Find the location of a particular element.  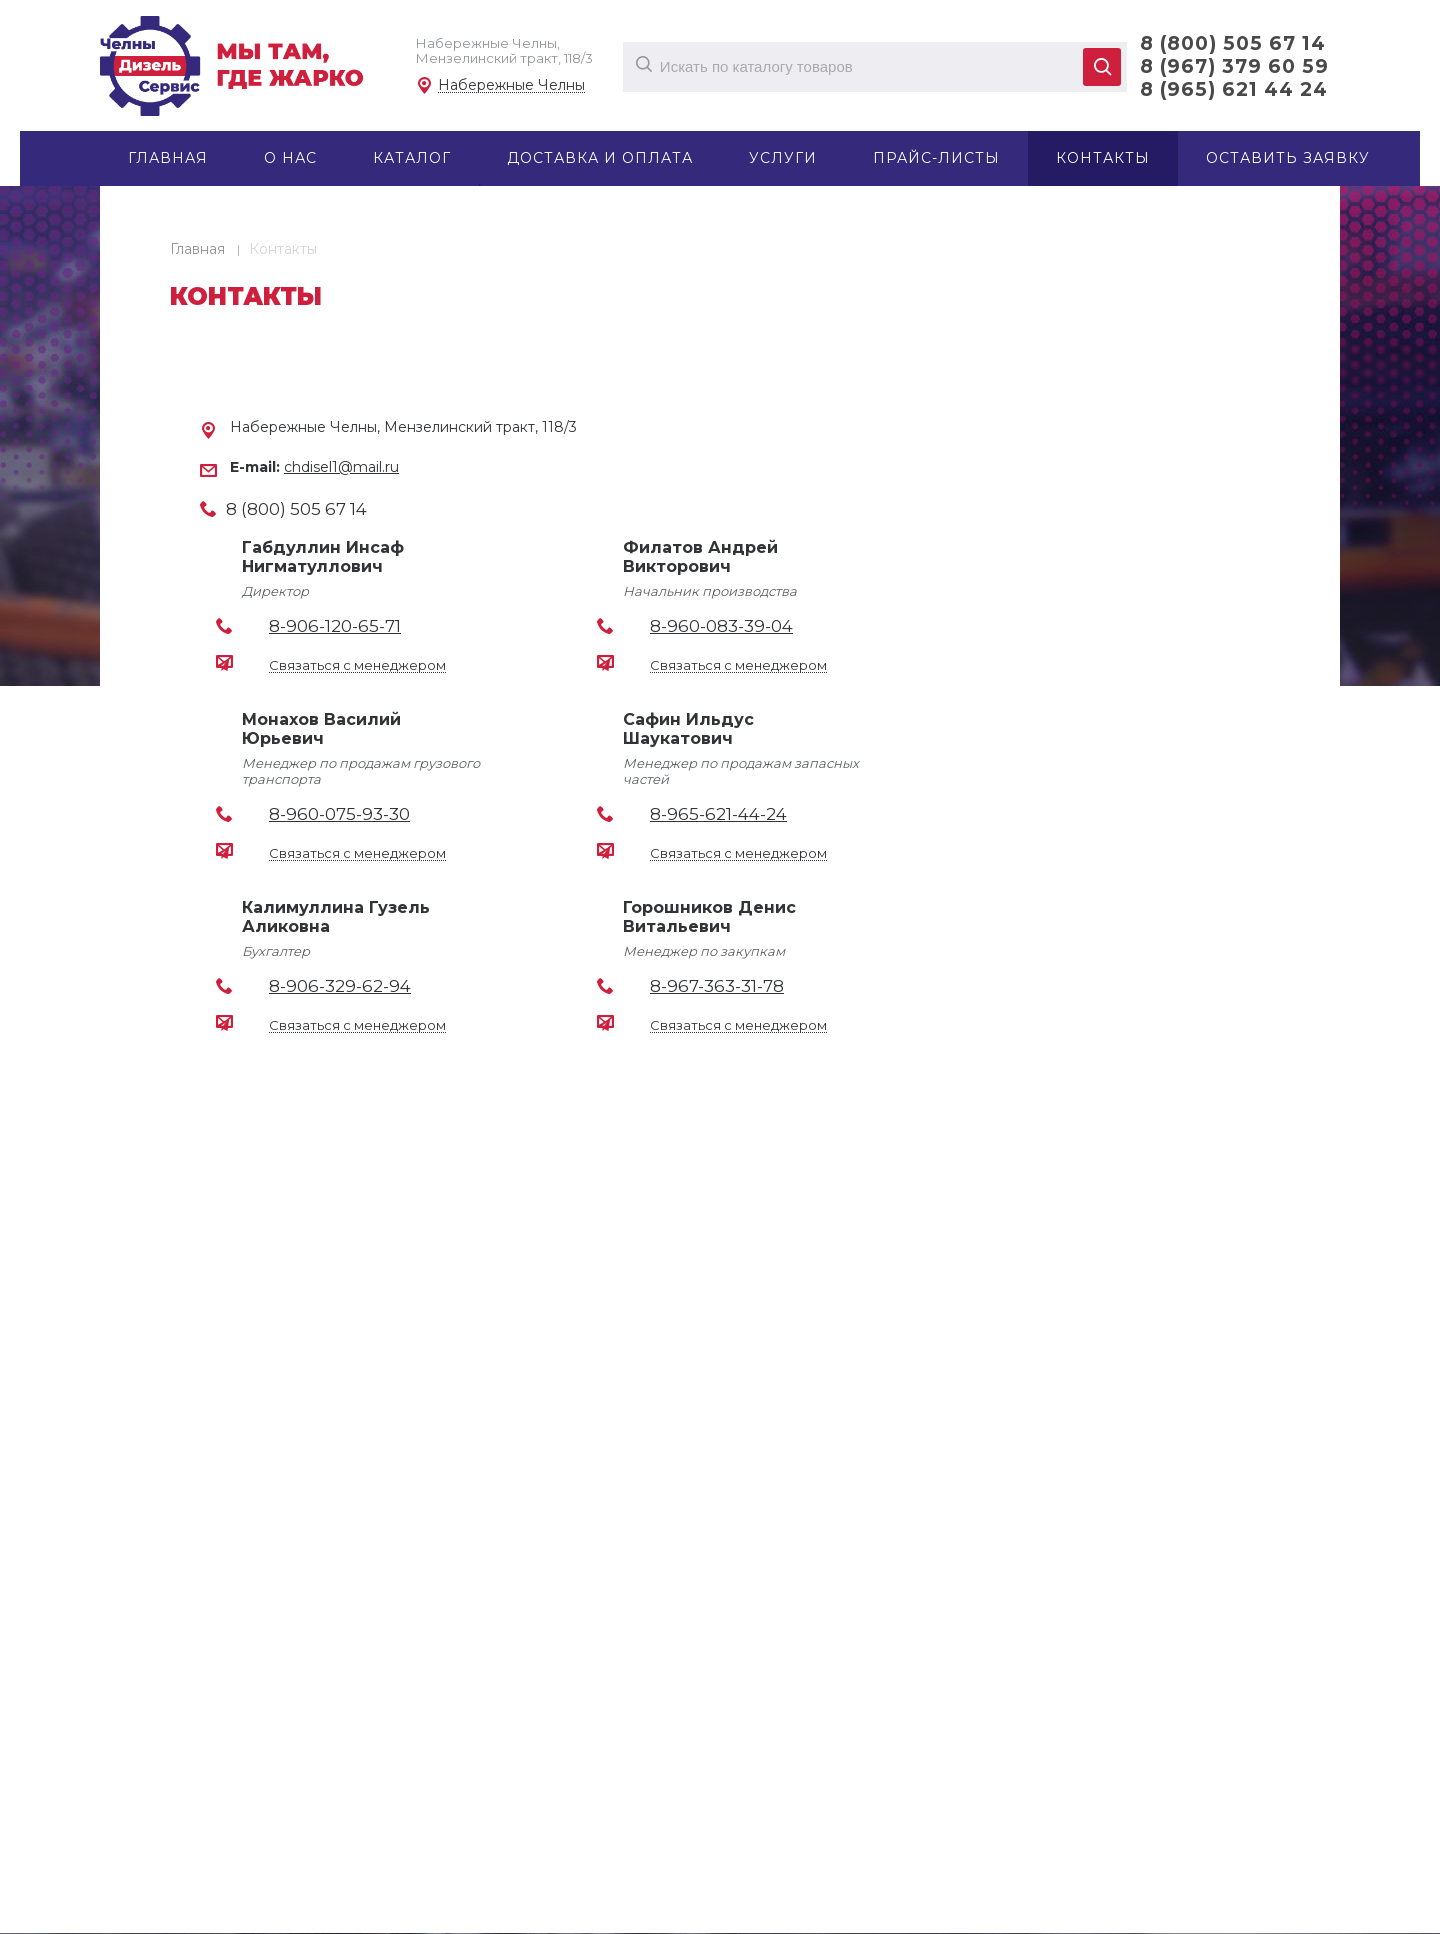

8-906-120-65-71 is located at coordinates (335, 626).